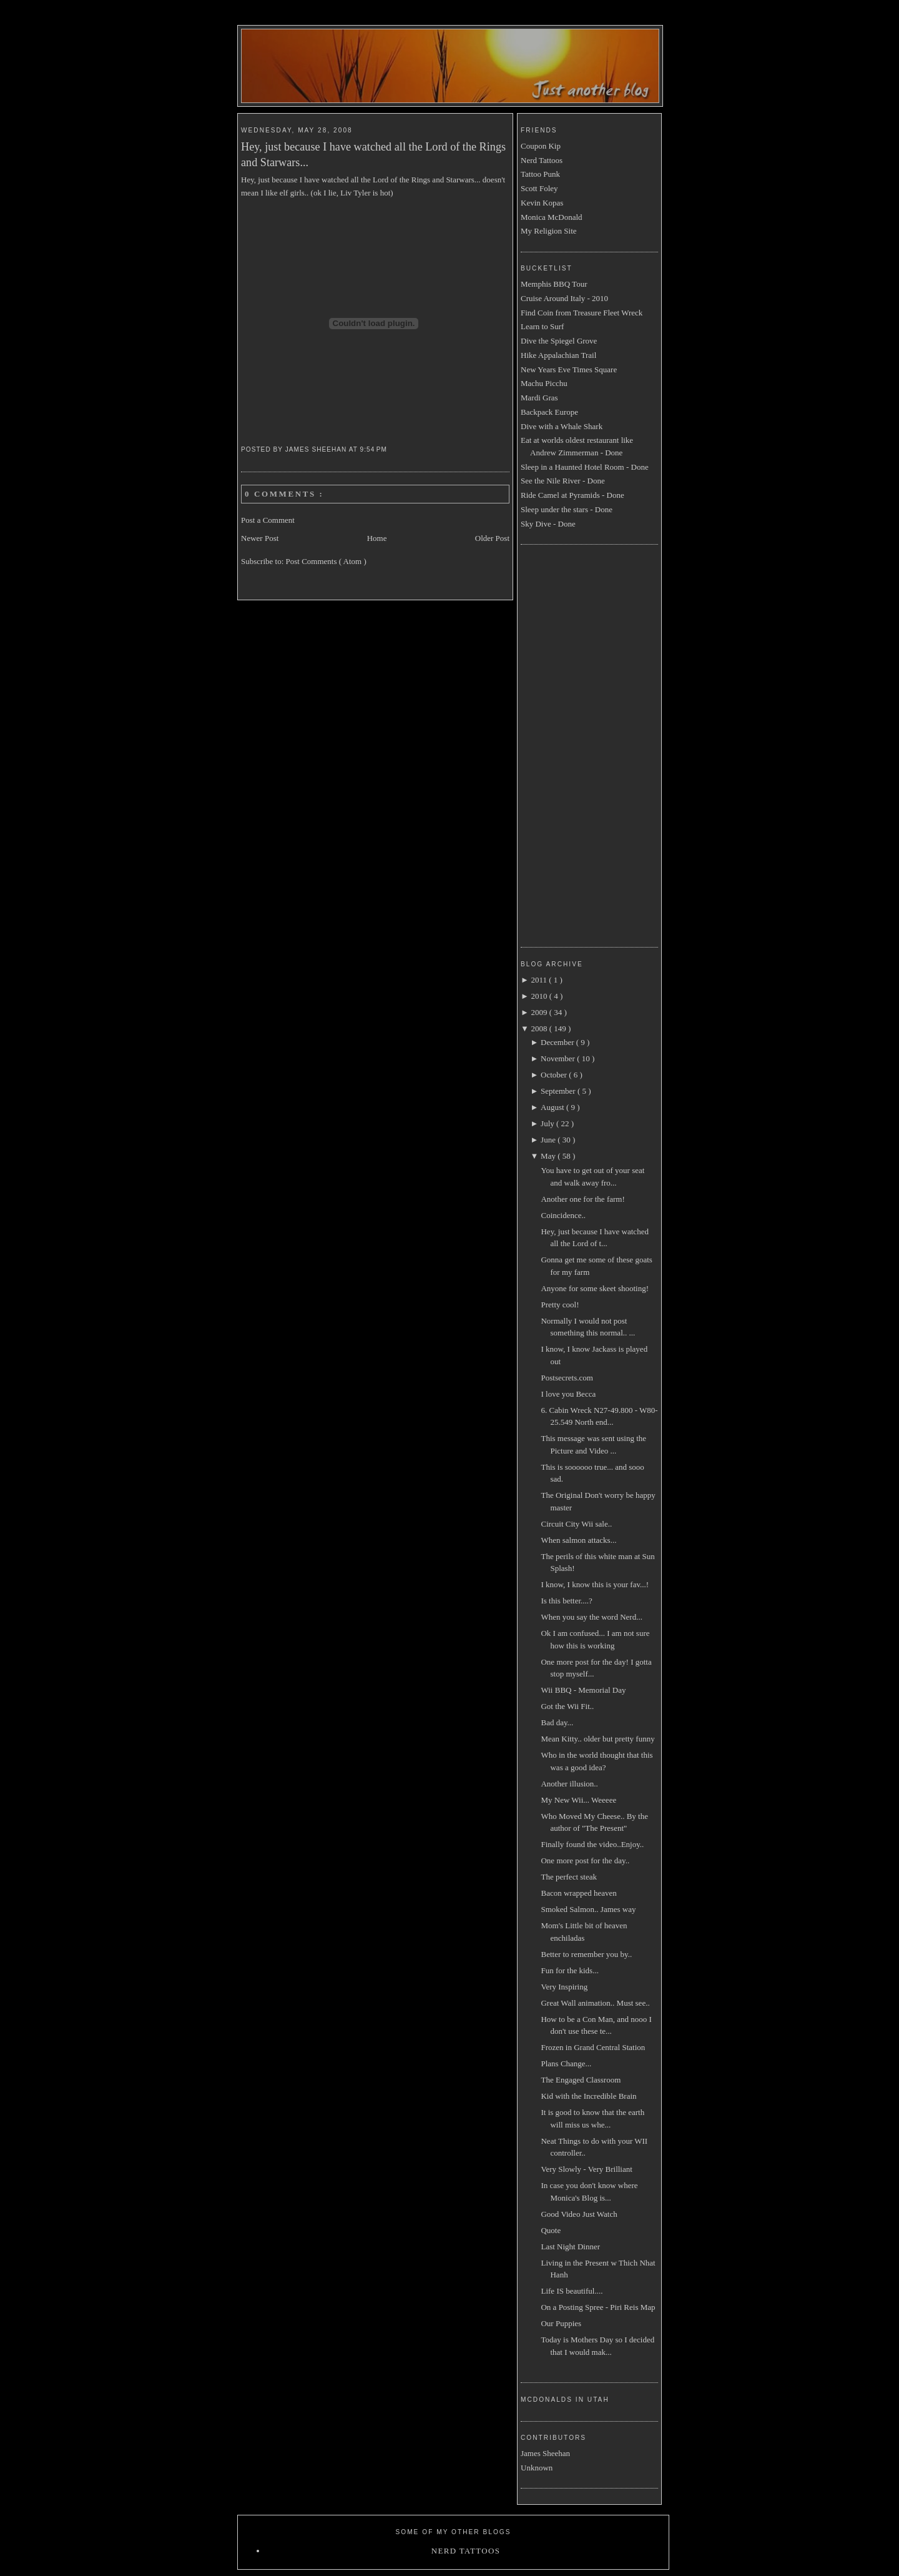  Describe the element at coordinates (558, 1042) in the screenshot. I see `December` at that location.